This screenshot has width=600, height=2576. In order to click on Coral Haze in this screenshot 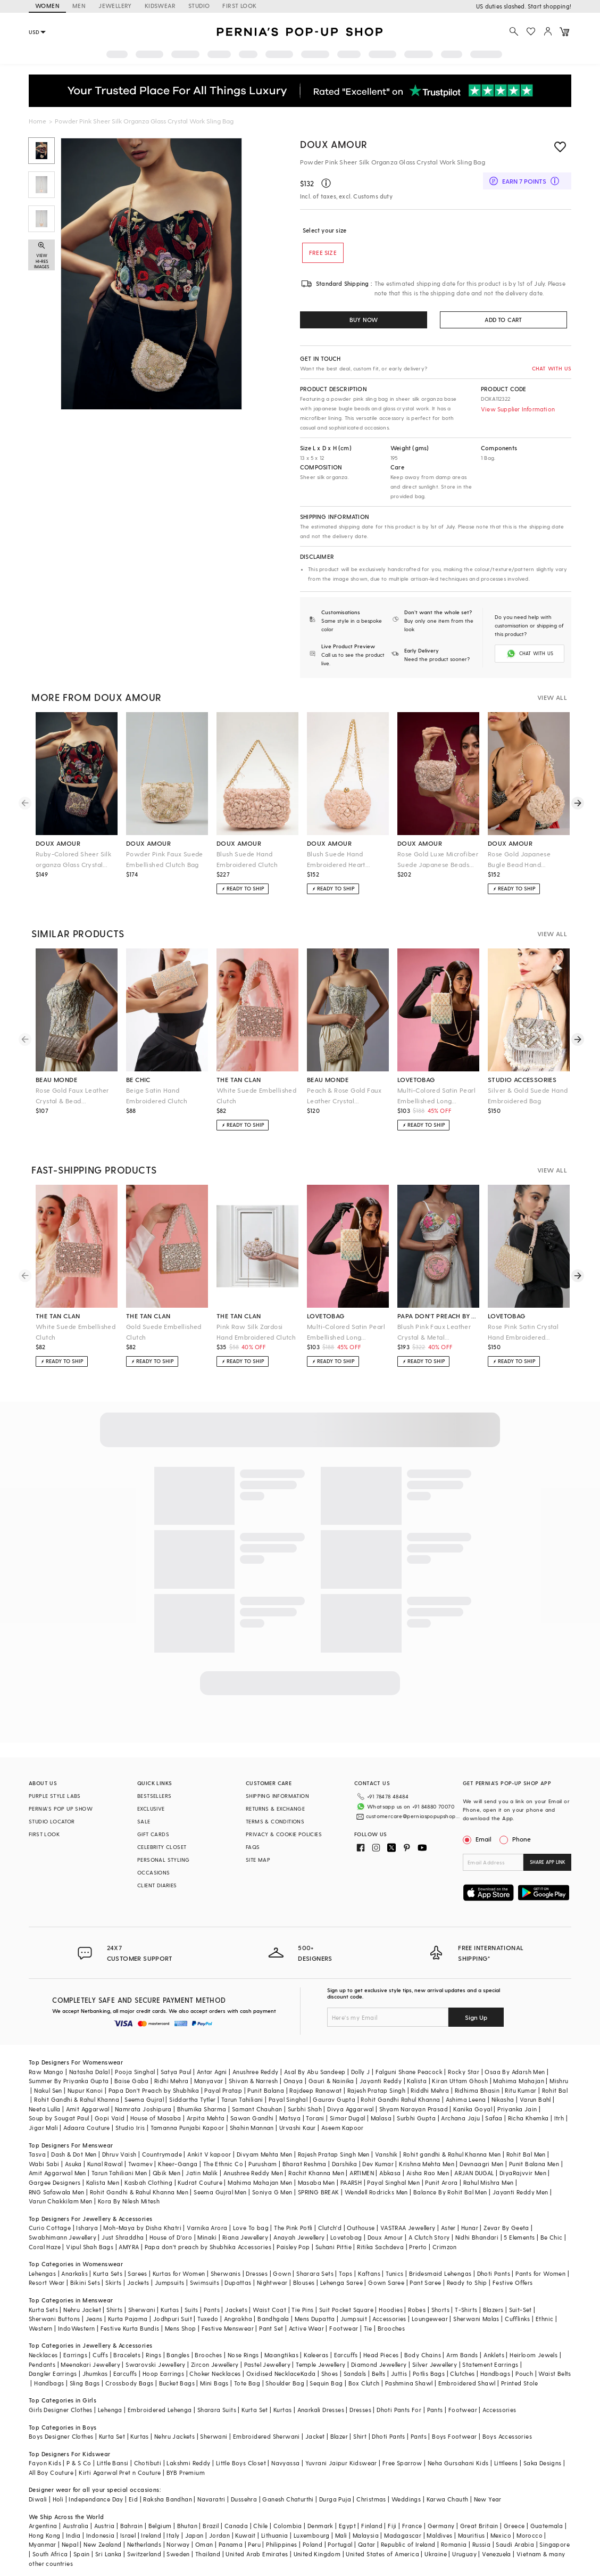, I will do `click(45, 2245)`.